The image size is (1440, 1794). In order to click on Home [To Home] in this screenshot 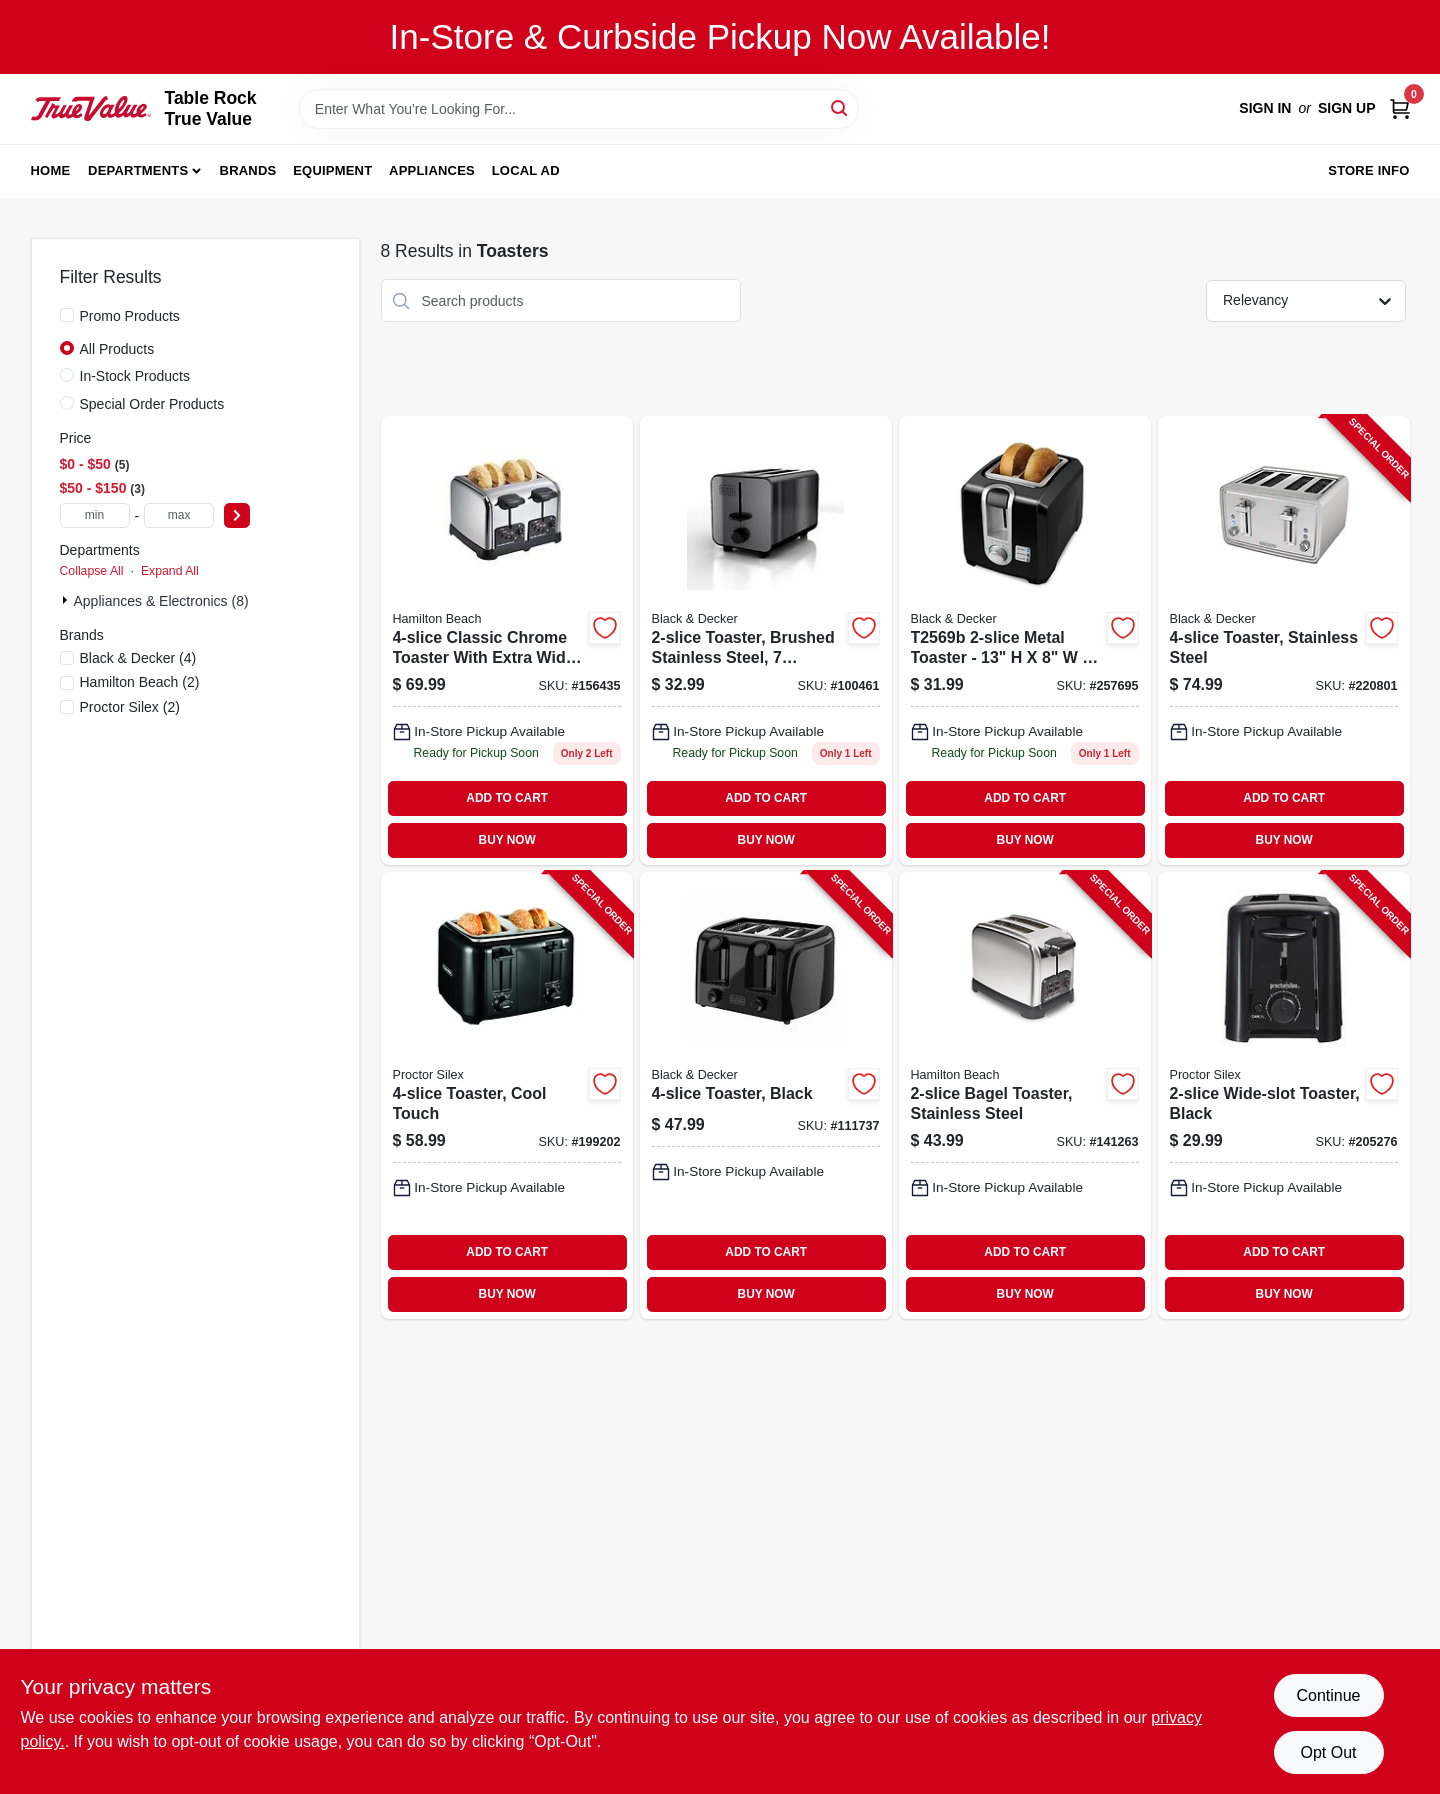, I will do `click(51, 170)`.